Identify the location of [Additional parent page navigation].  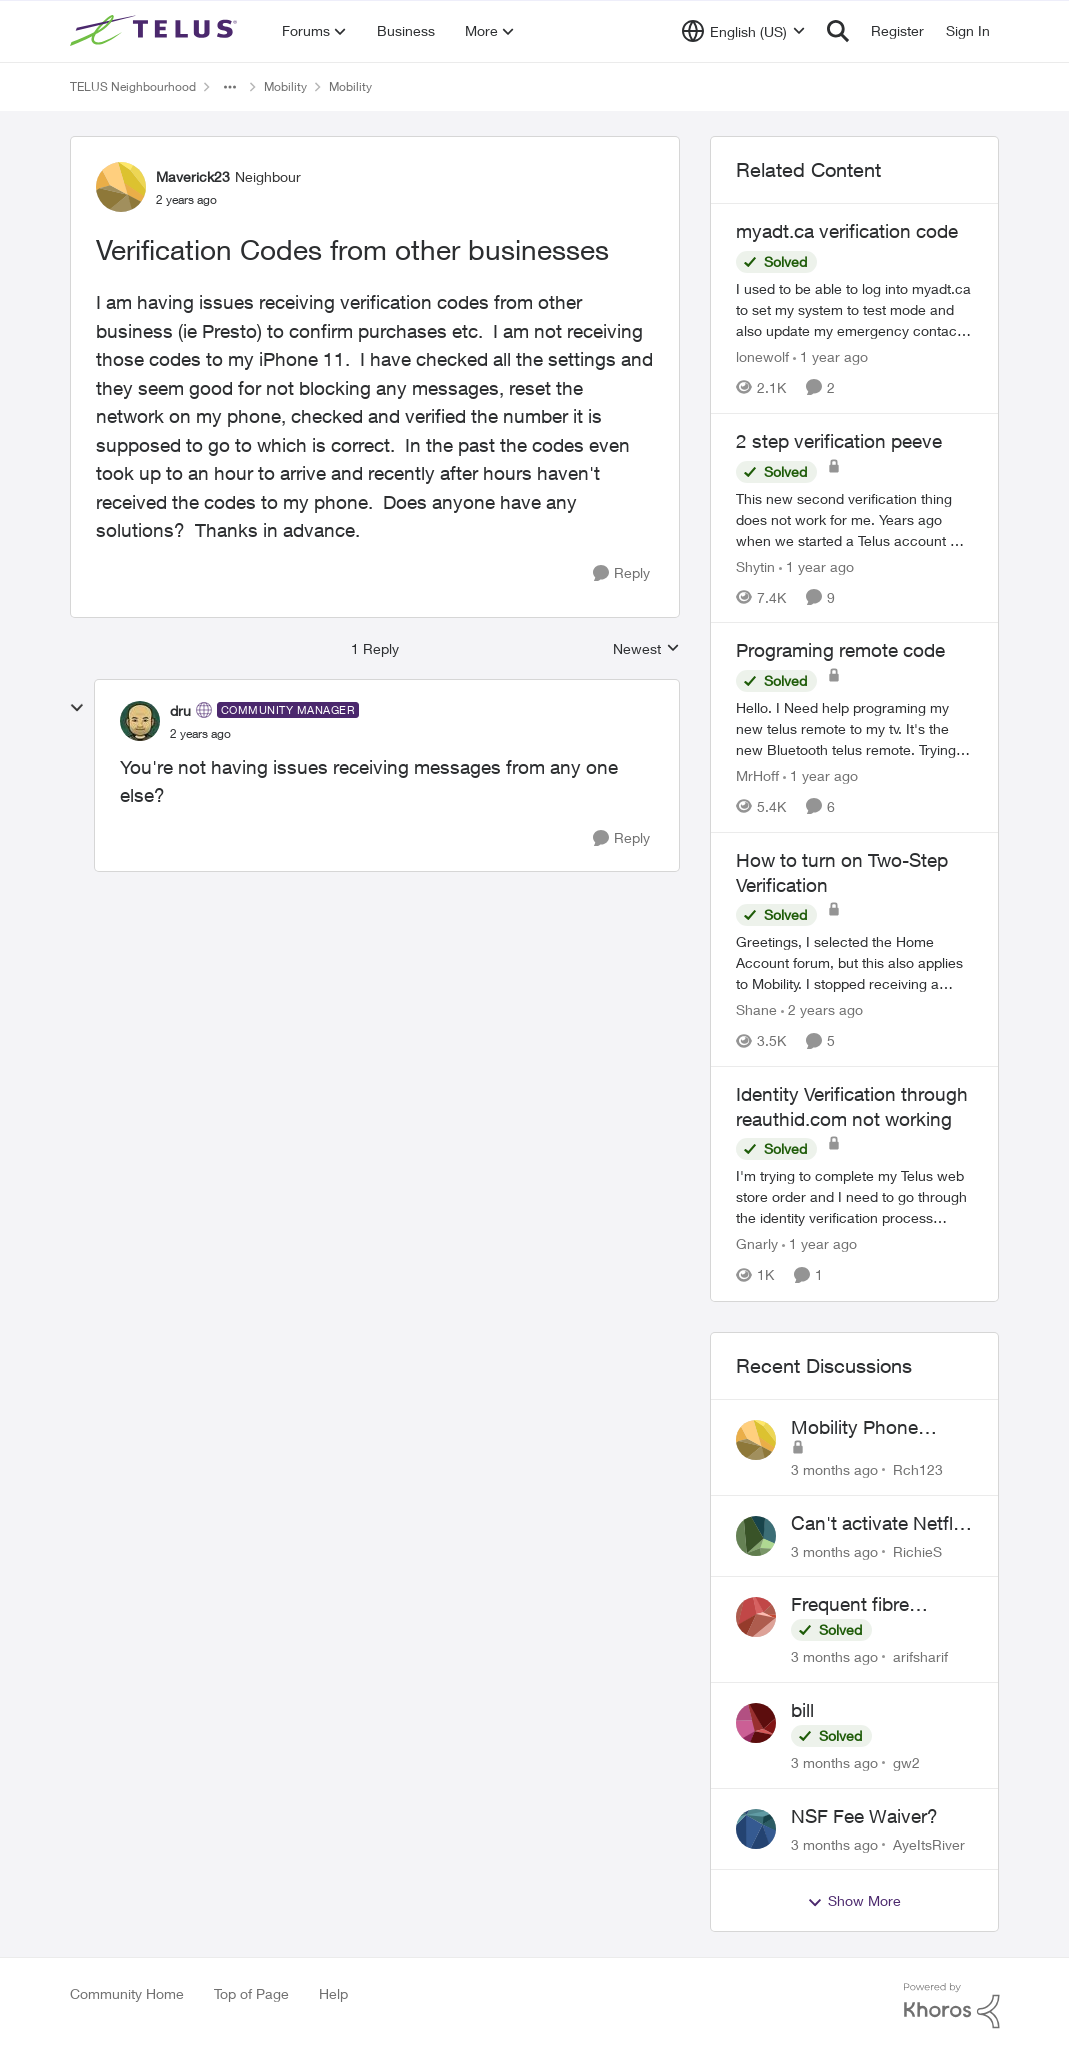
(230, 87).